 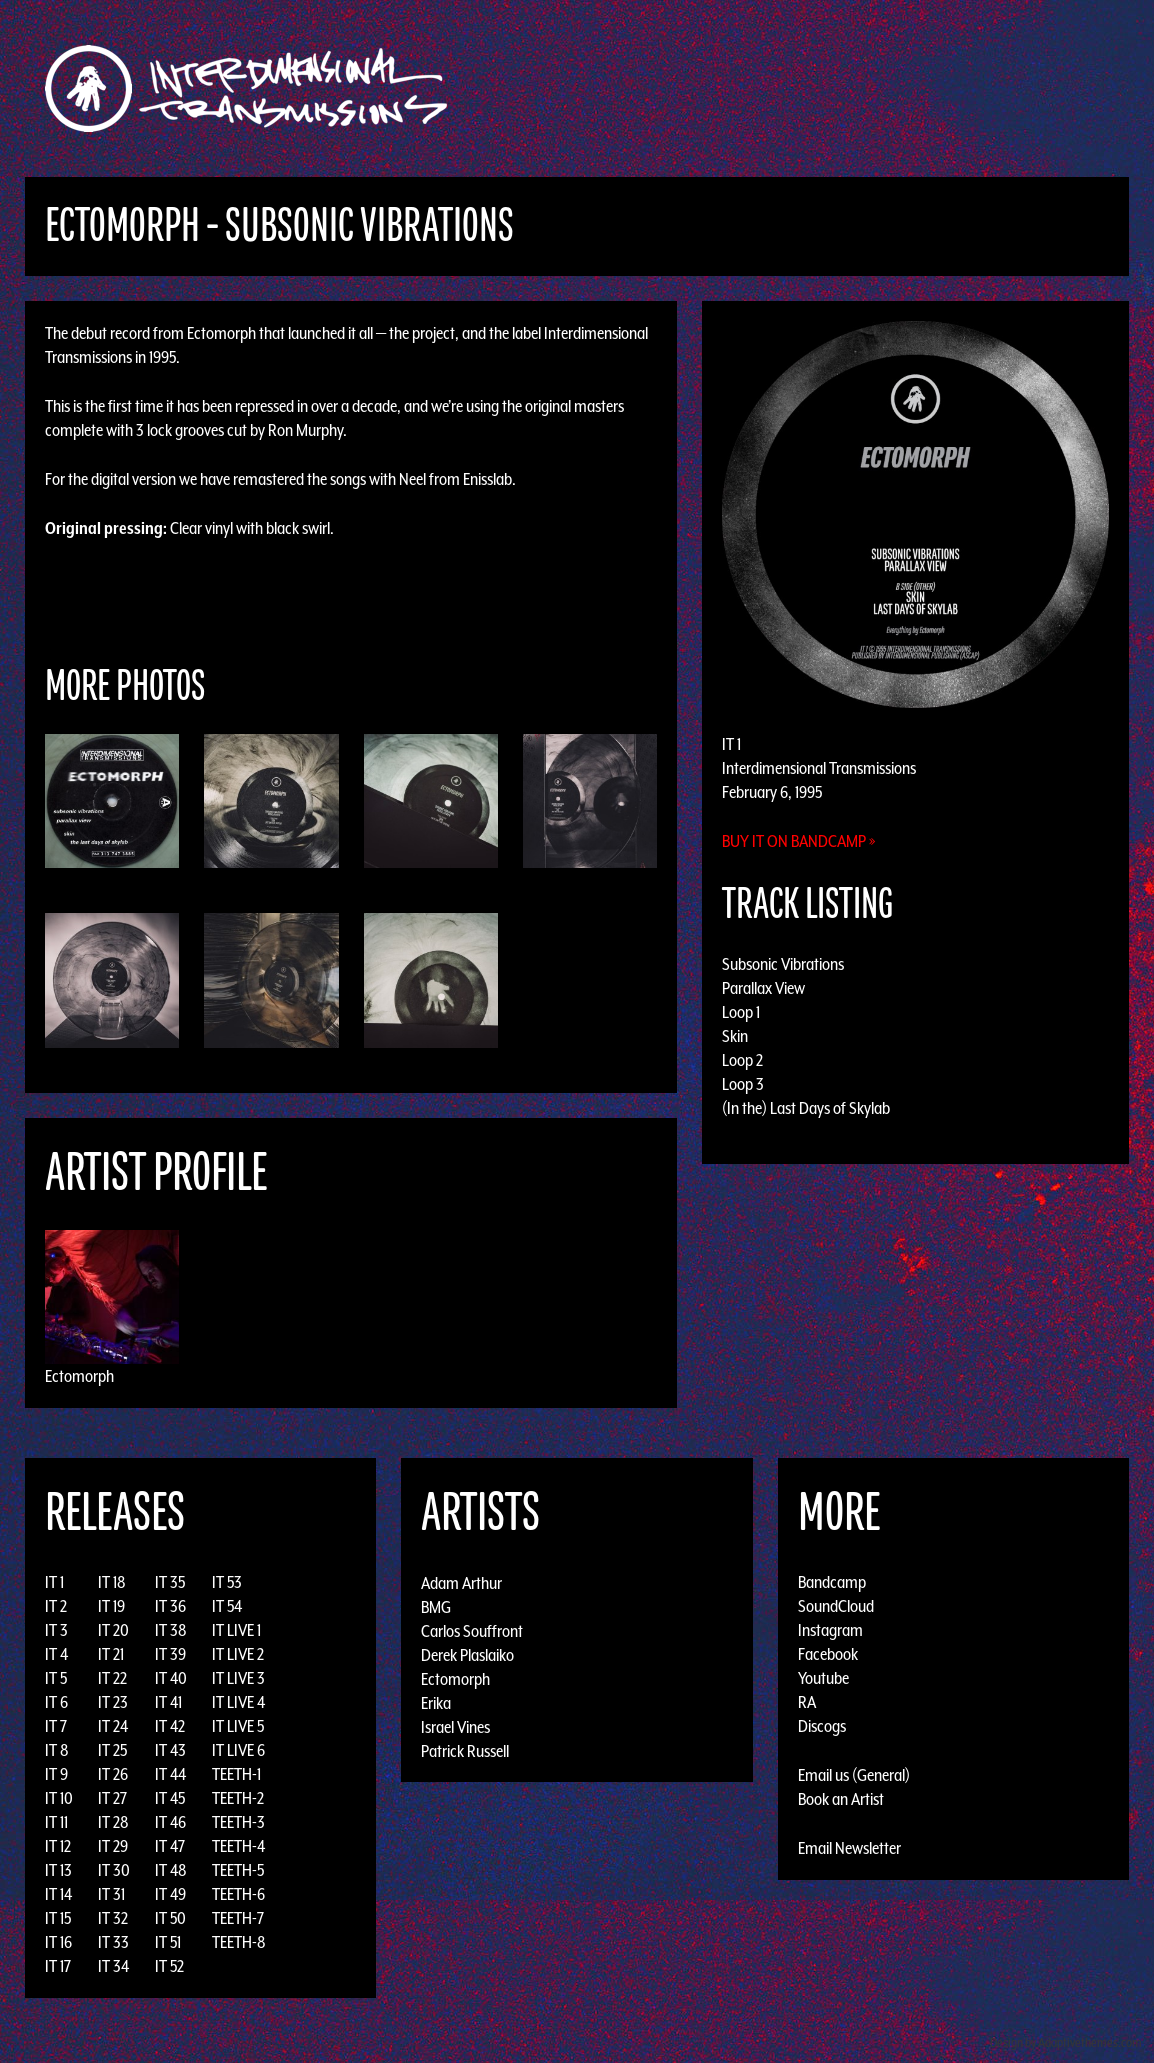 I want to click on IT 44, so click(x=170, y=1774).